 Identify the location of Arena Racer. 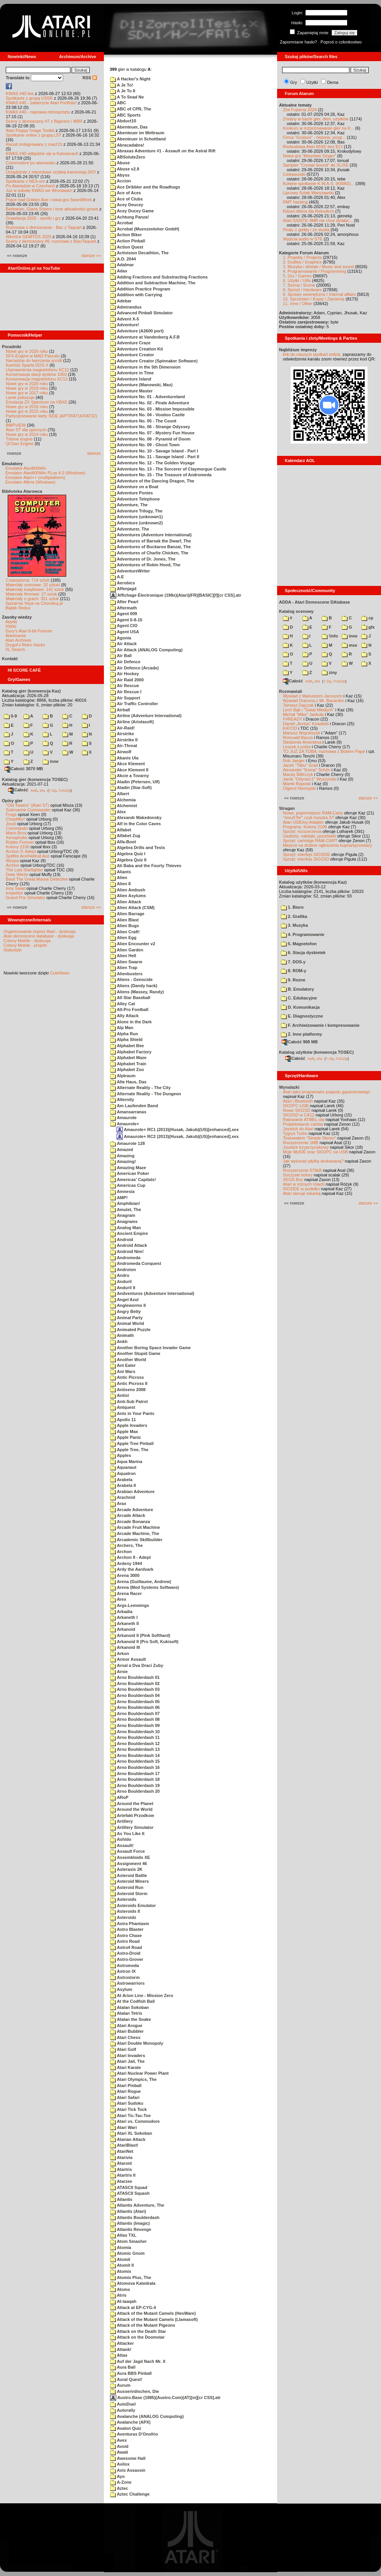
(126, 1593).